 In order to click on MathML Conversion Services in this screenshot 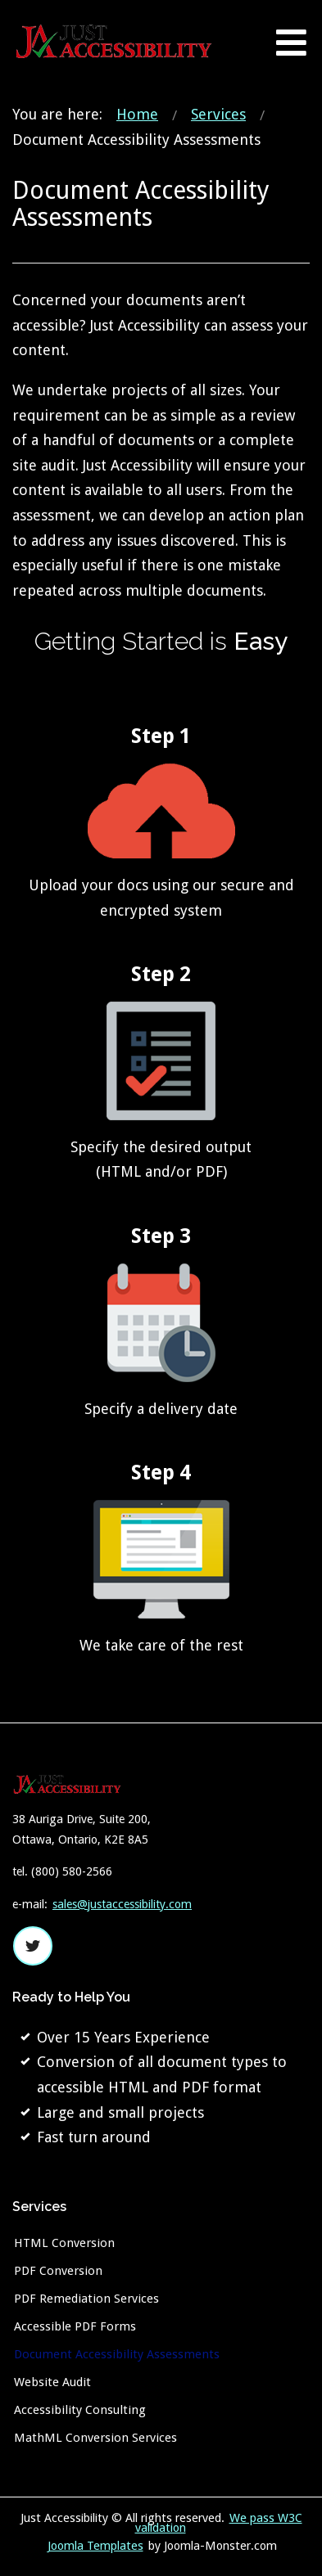, I will do `click(95, 2437)`.